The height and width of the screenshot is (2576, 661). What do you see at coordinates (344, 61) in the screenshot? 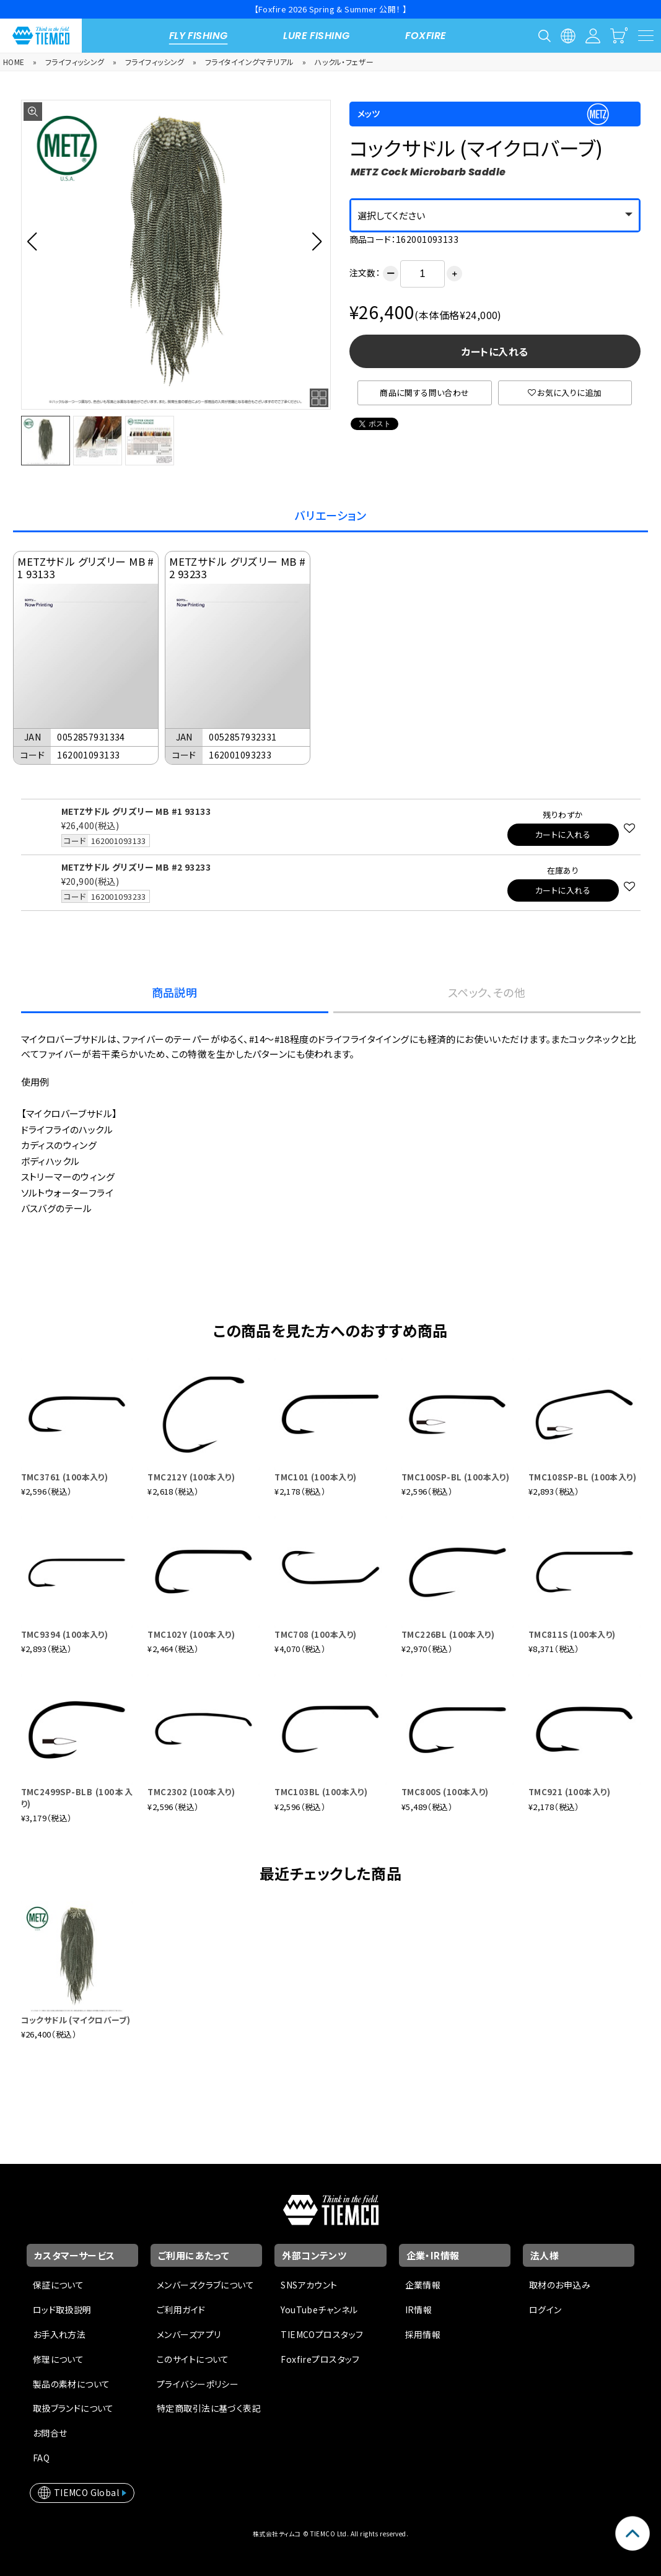
I see `ハックル・フェザー` at bounding box center [344, 61].